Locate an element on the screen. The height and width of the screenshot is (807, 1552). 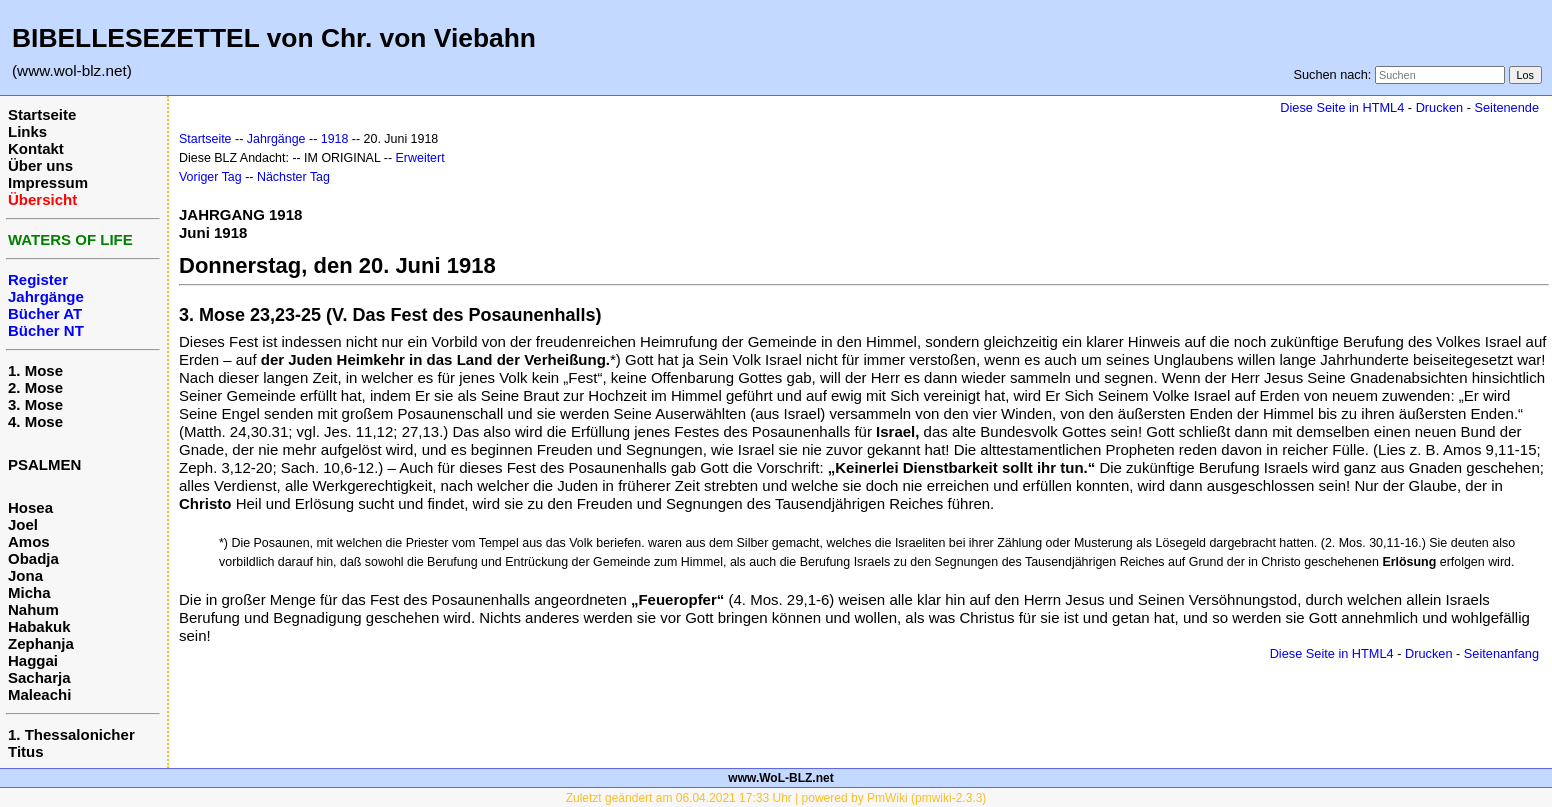
Über uns is located at coordinates (40, 165).